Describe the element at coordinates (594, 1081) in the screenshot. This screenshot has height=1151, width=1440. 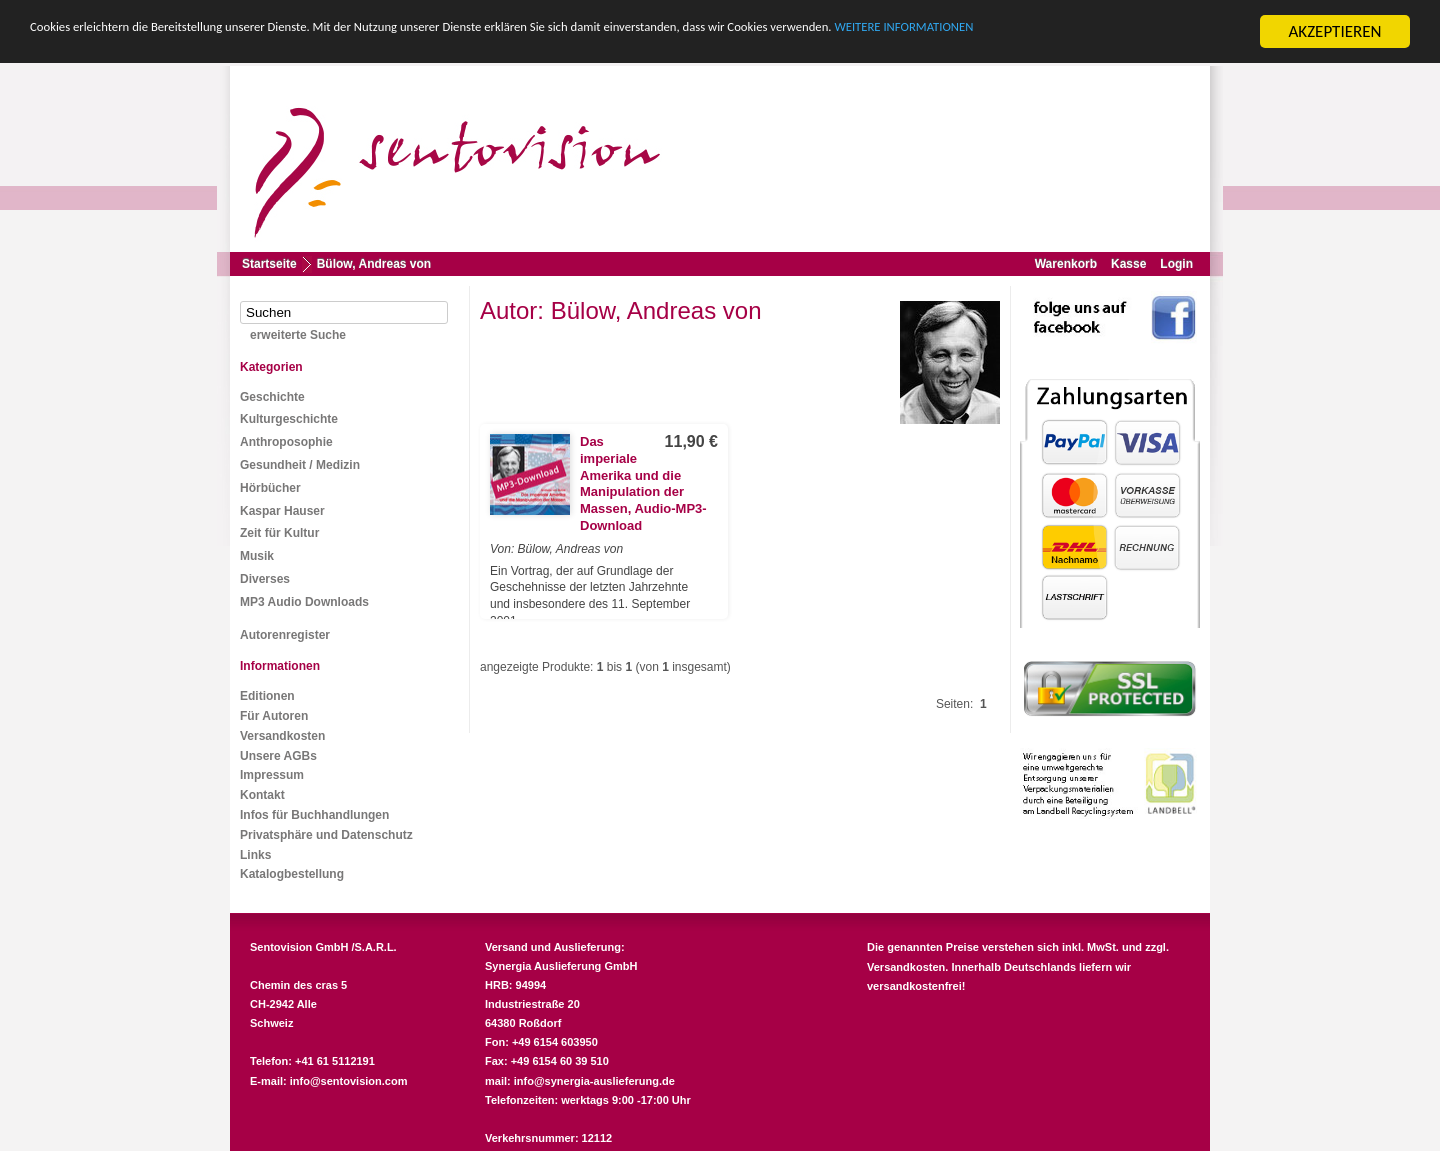
I see `info@synergia-auslieferung.de` at that location.